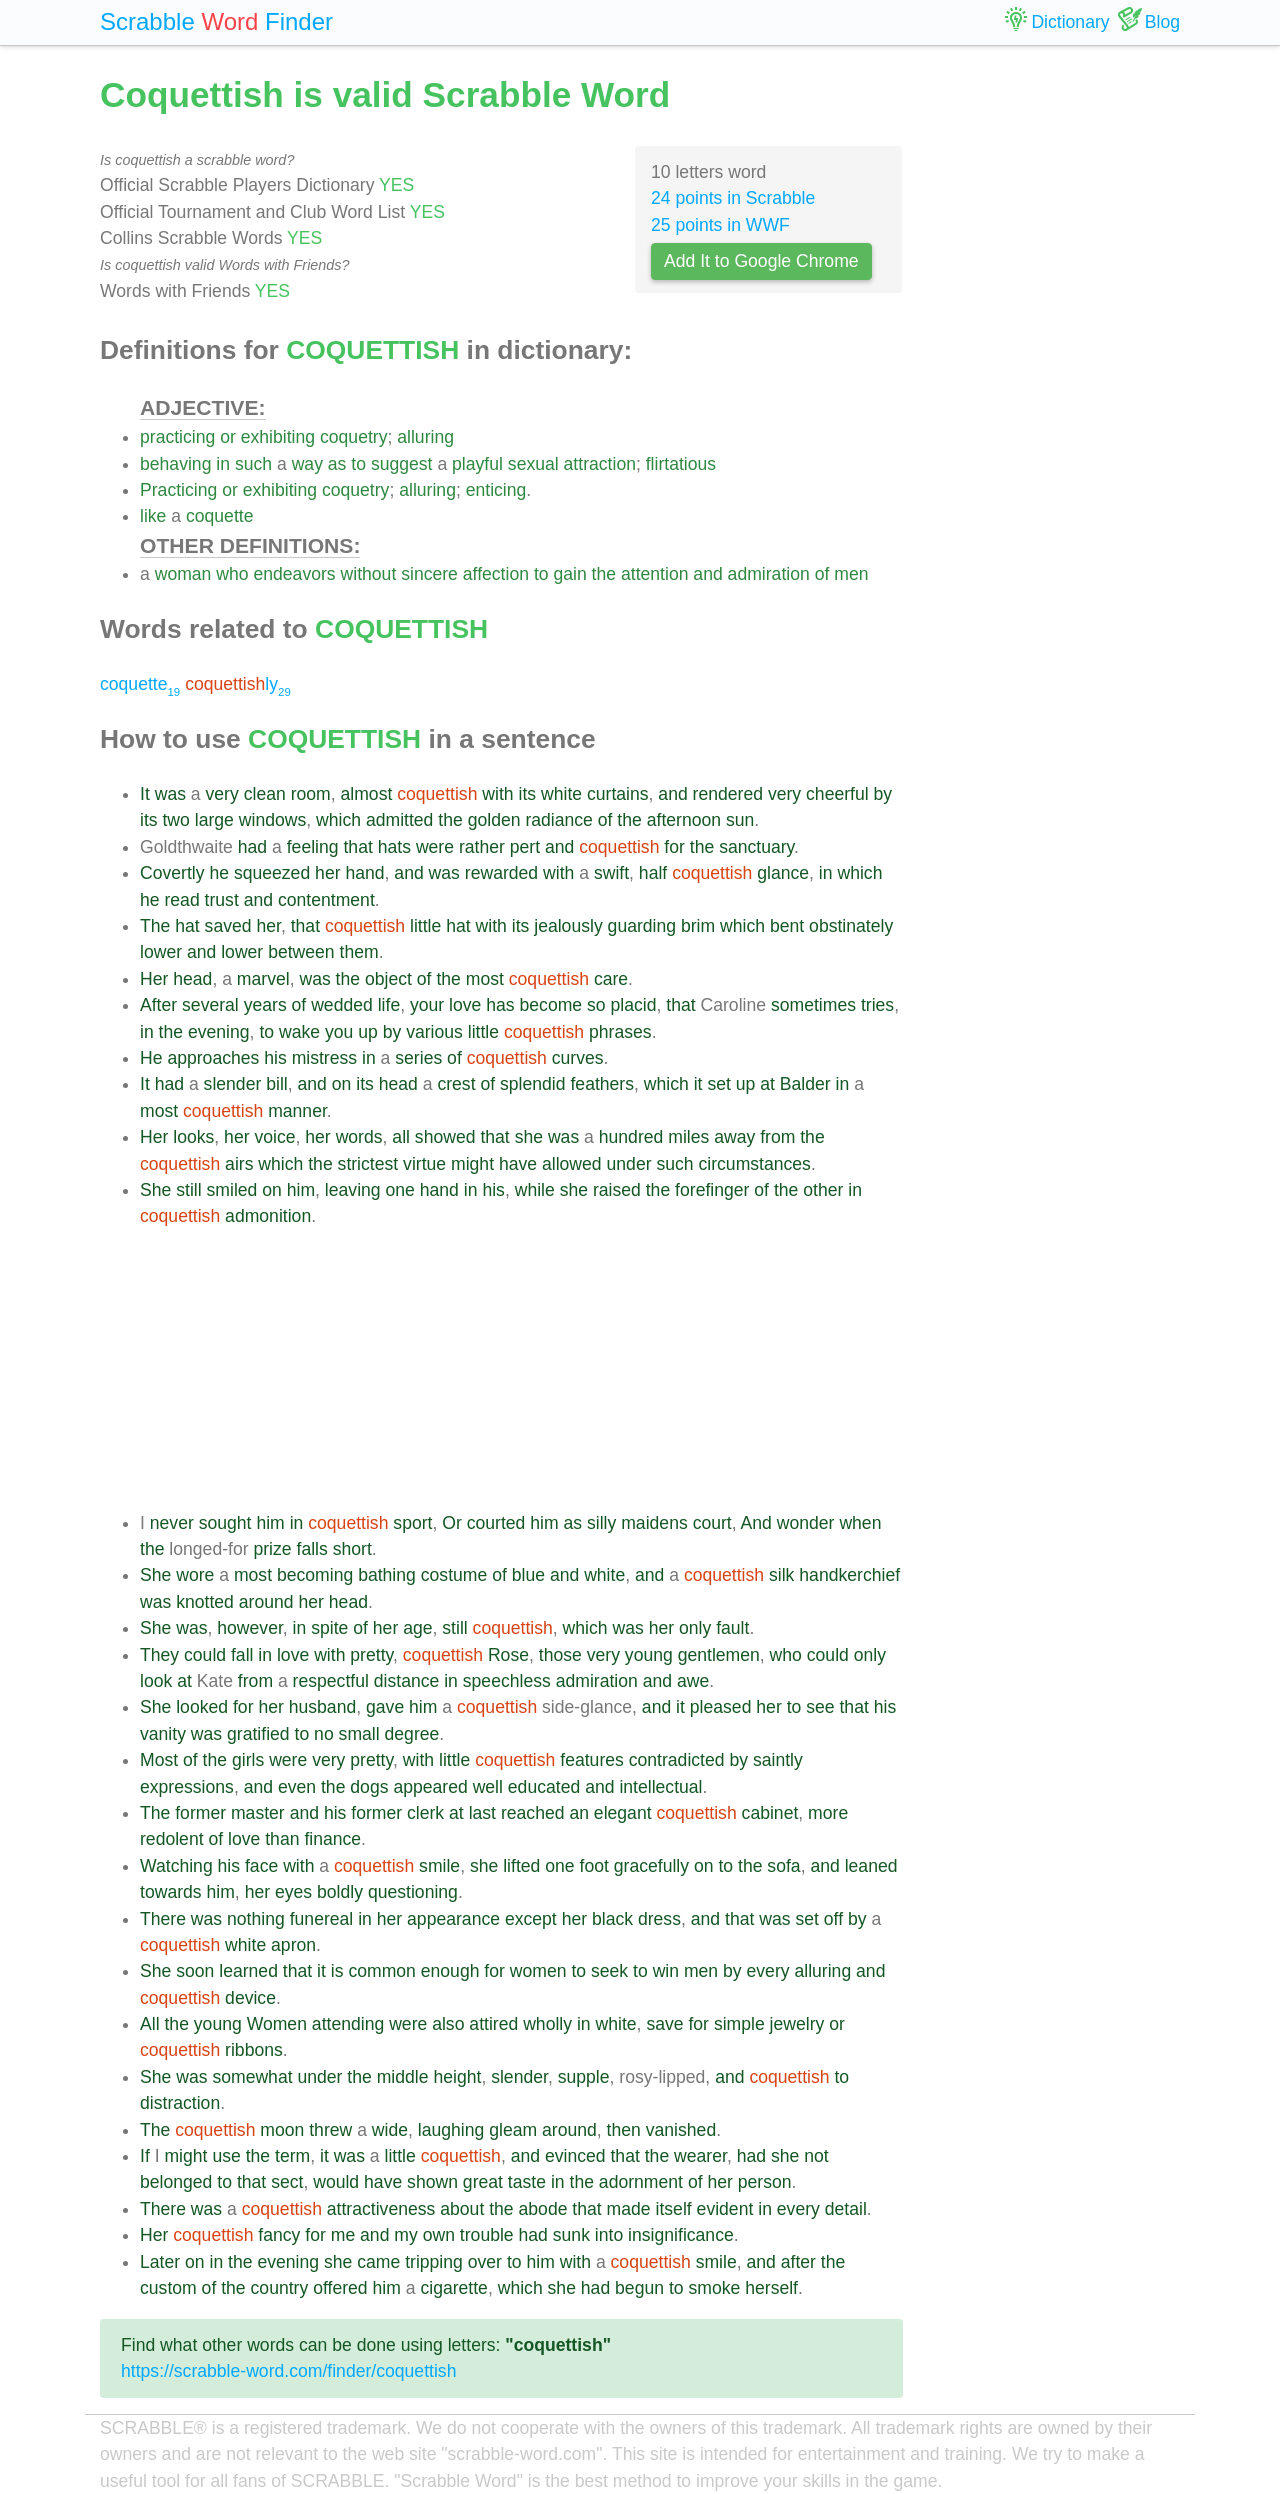  I want to click on sunk, so click(571, 2235).